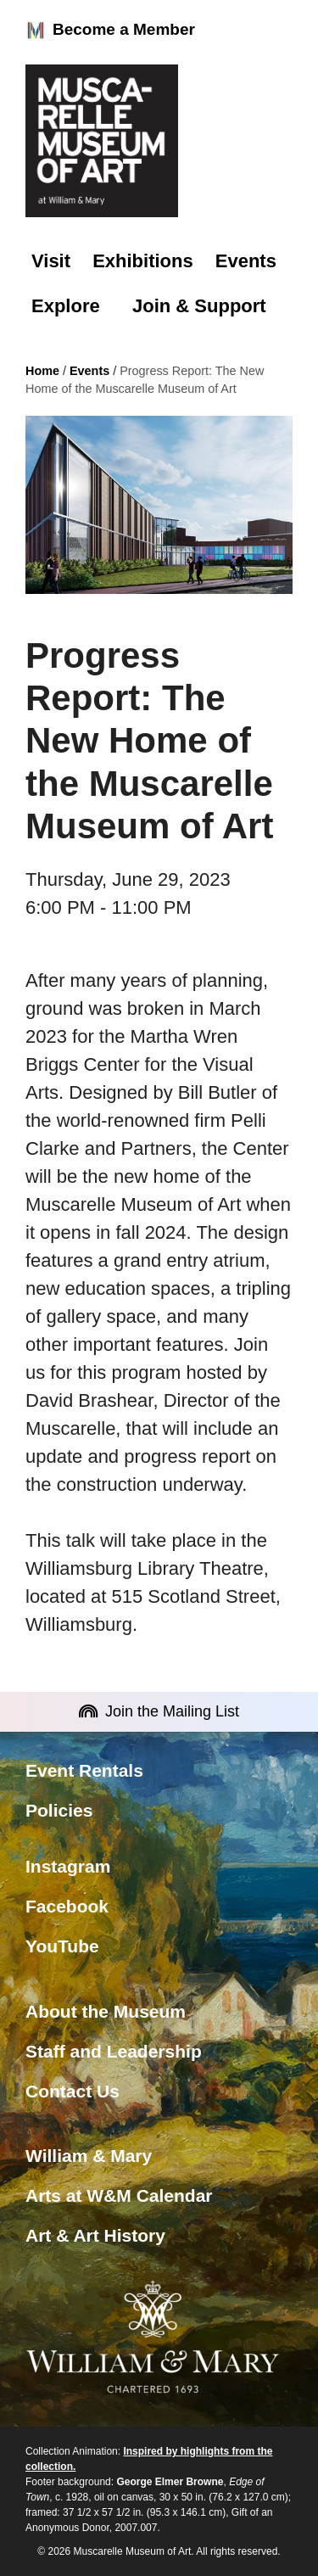  I want to click on Join & Support, so click(199, 305).